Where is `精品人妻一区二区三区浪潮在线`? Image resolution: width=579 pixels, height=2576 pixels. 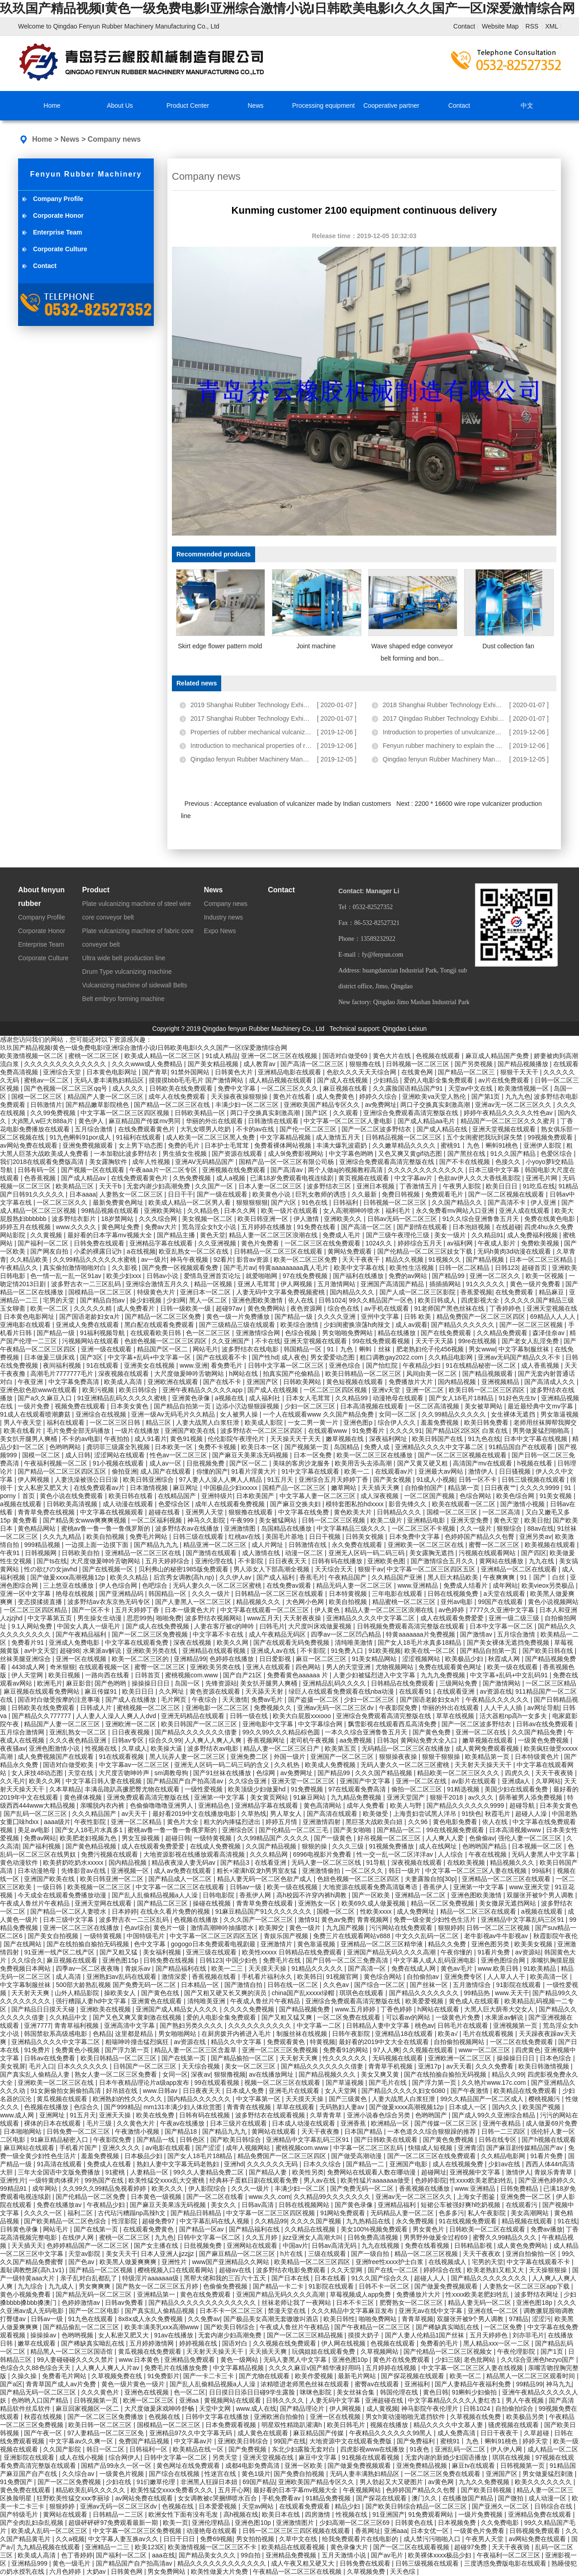
精品人妻一区二区三区浪潮在线 is located at coordinates (274, 1235).